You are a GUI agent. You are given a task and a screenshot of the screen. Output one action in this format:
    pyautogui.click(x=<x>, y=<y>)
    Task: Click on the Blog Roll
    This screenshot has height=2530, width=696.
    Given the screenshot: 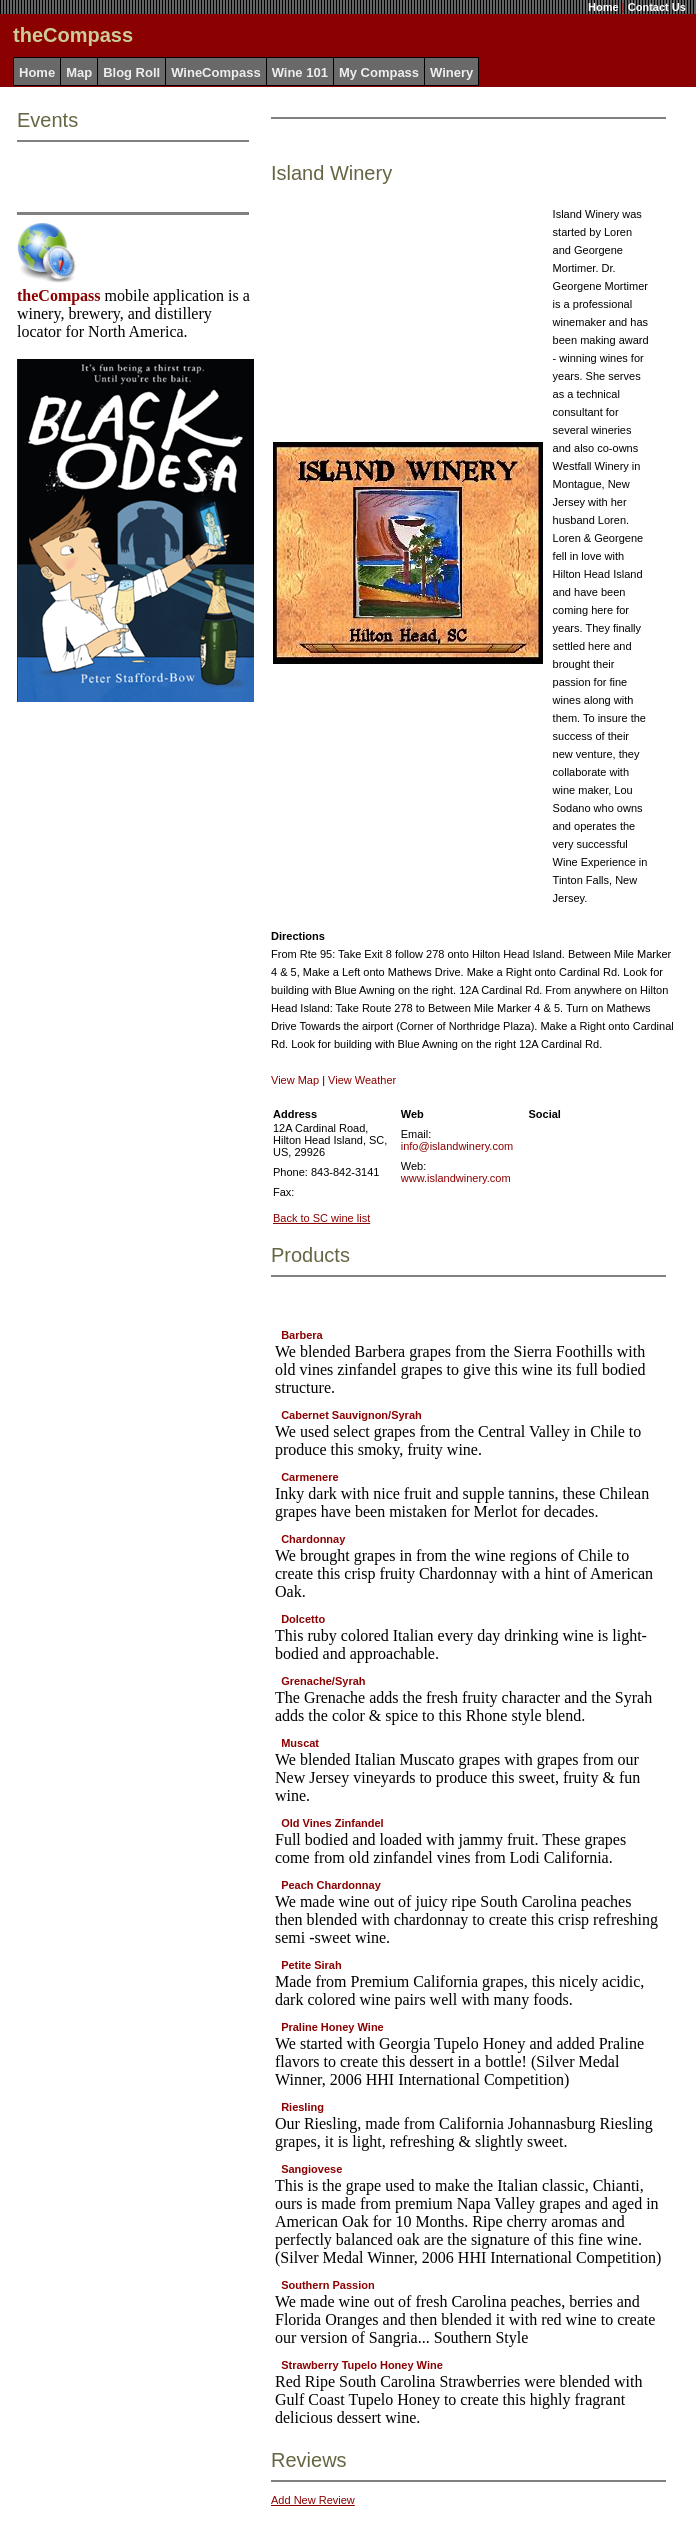 What is the action you would take?
    pyautogui.click(x=131, y=72)
    